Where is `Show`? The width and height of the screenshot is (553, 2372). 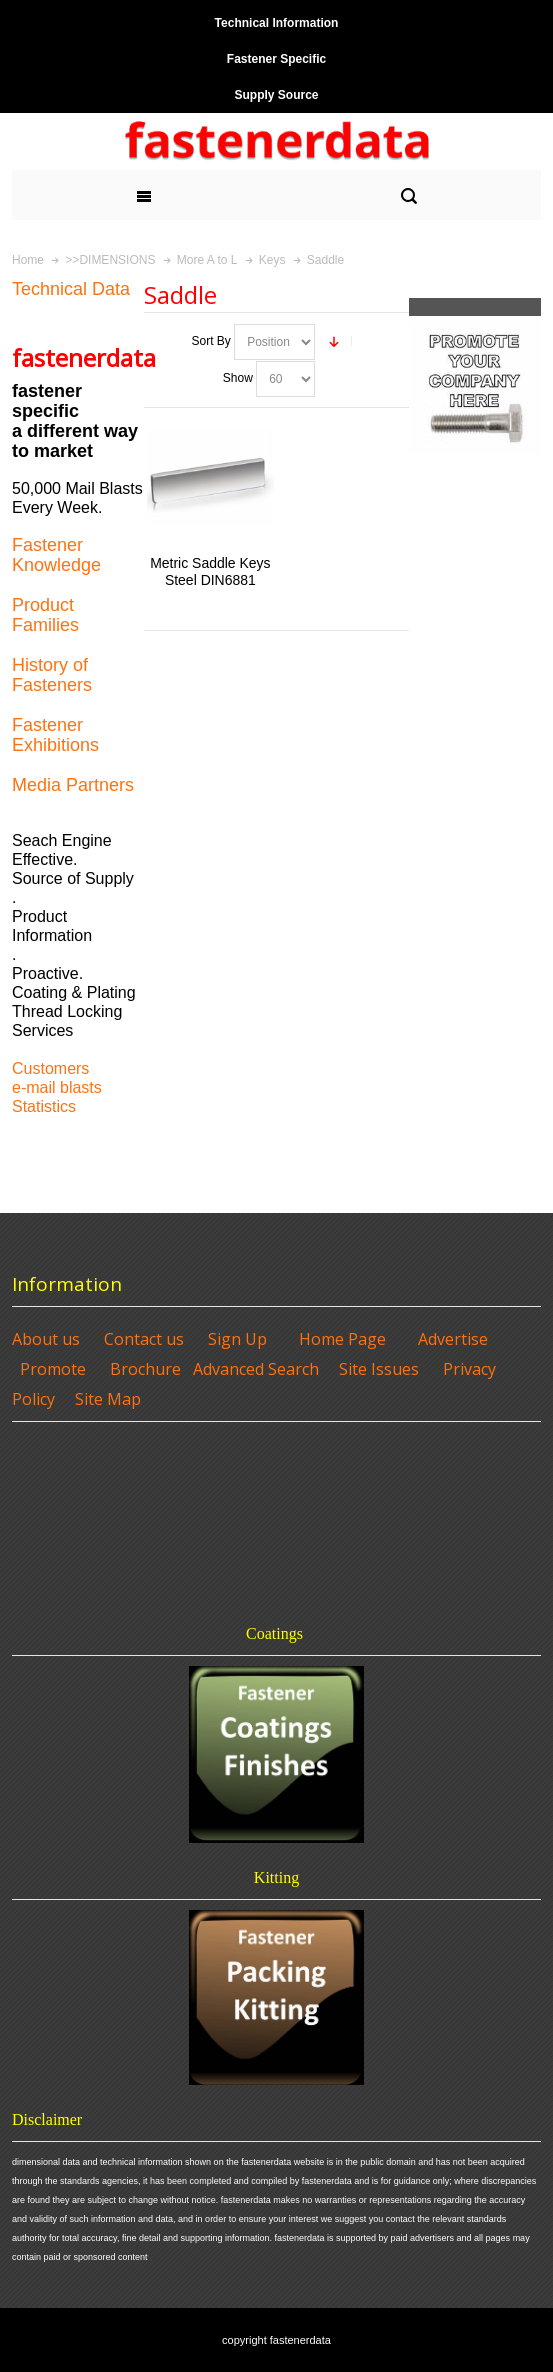 Show is located at coordinates (238, 378).